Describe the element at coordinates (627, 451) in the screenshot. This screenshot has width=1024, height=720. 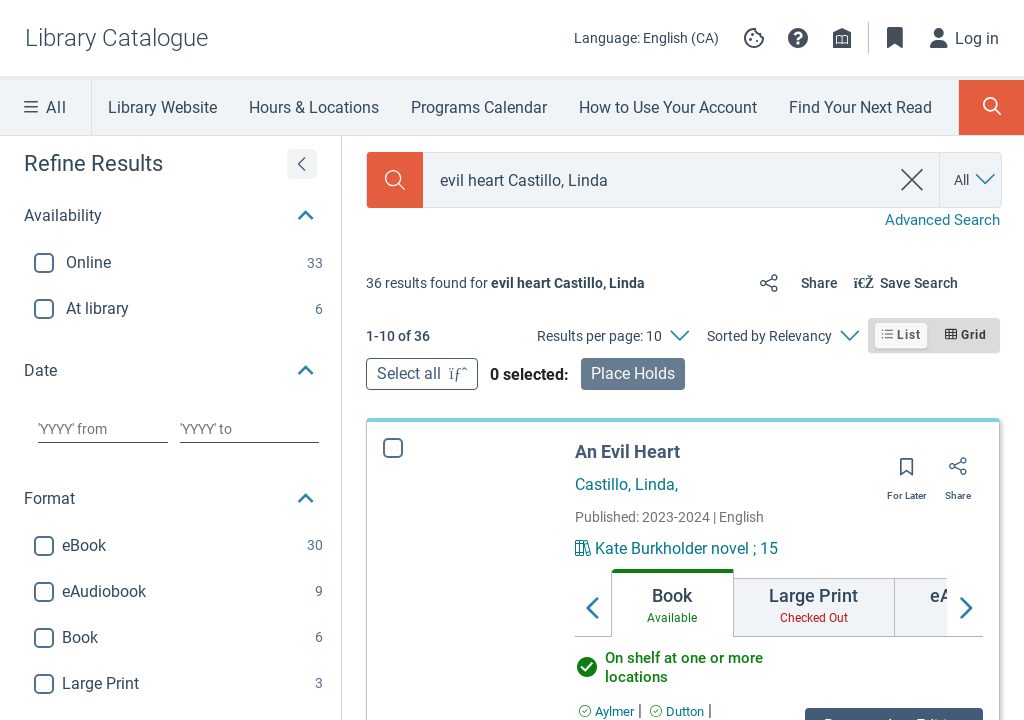
I see `An Evil Heart` at that location.